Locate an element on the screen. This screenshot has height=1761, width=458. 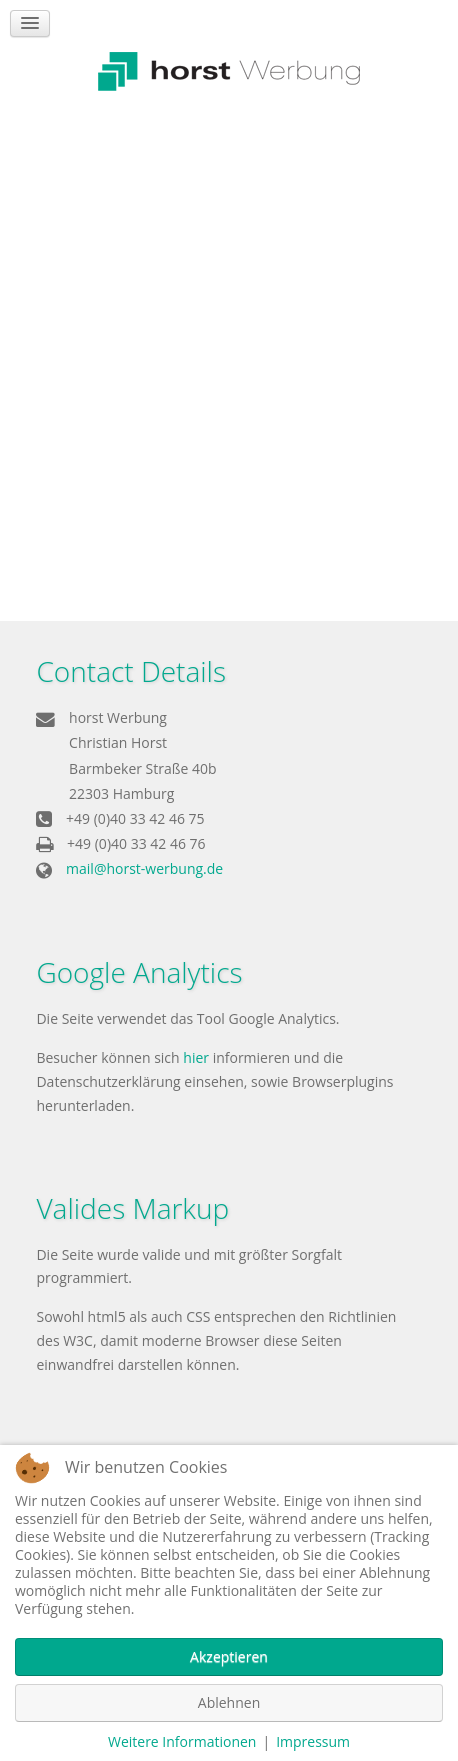
Ablehnen is located at coordinates (229, 1702).